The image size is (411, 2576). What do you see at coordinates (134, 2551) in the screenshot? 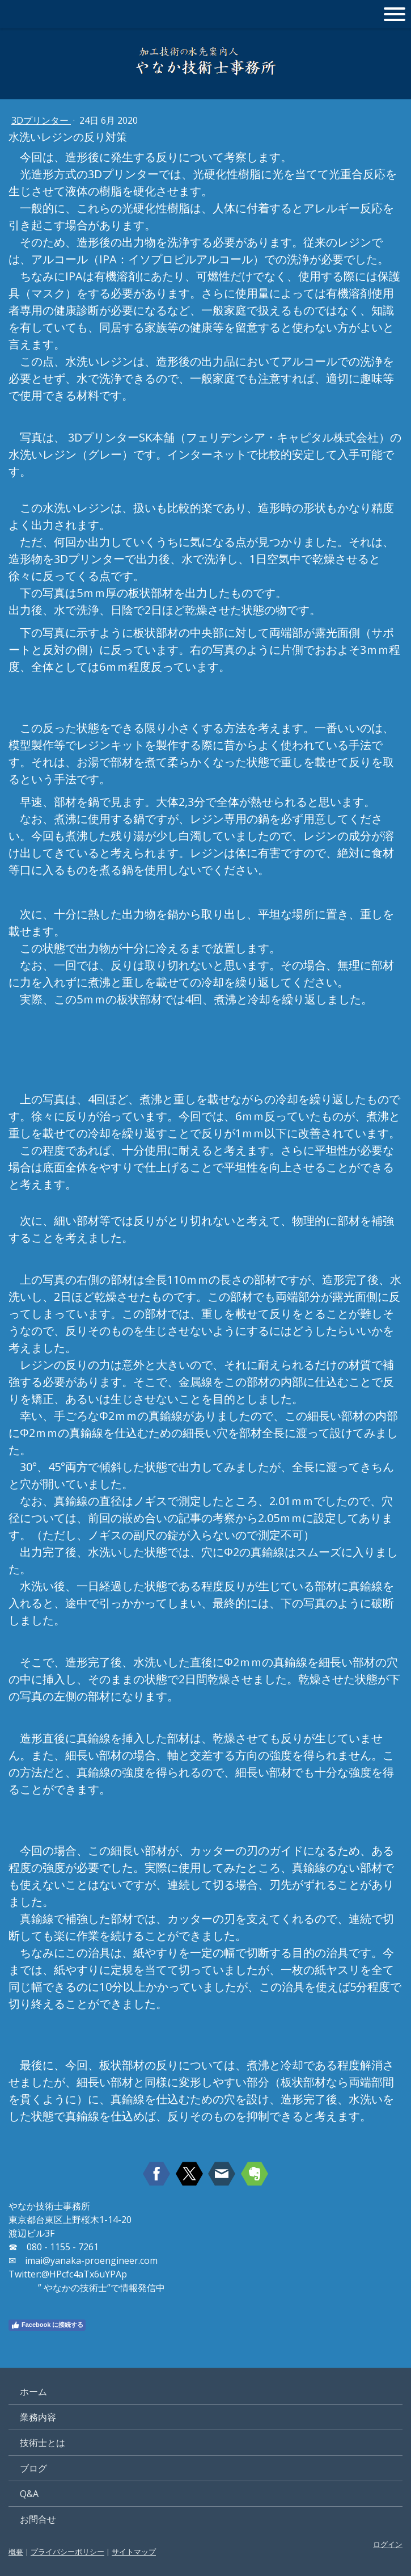
I see `サイトマップ` at bounding box center [134, 2551].